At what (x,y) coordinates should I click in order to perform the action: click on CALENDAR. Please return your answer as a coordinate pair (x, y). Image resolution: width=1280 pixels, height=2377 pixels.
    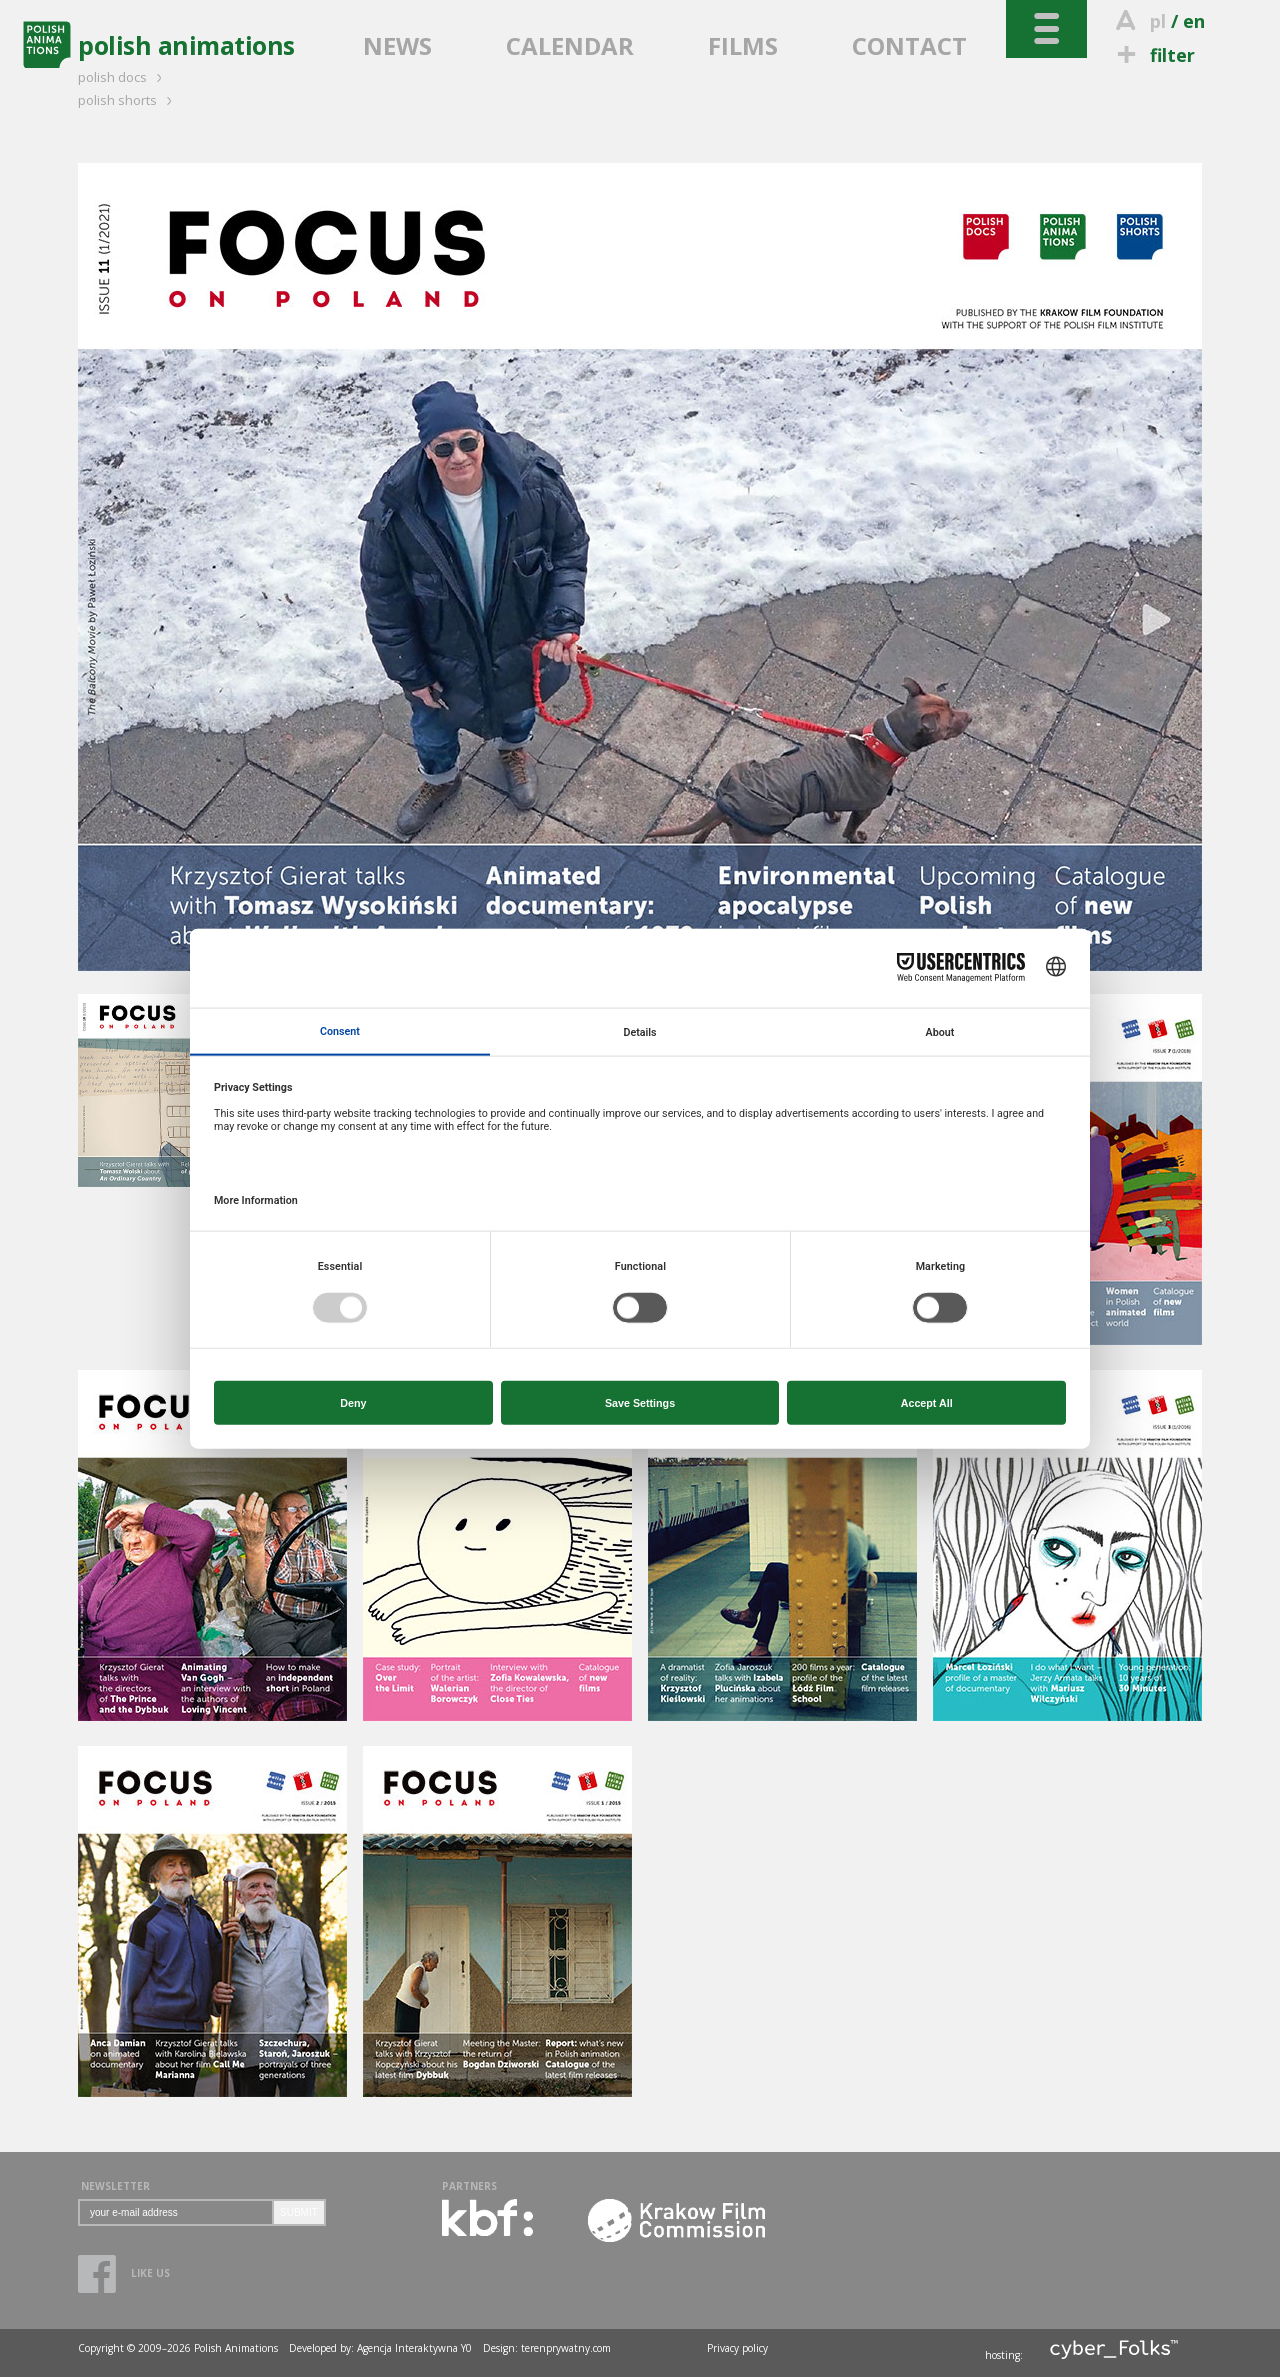
    Looking at the image, I should click on (570, 45).